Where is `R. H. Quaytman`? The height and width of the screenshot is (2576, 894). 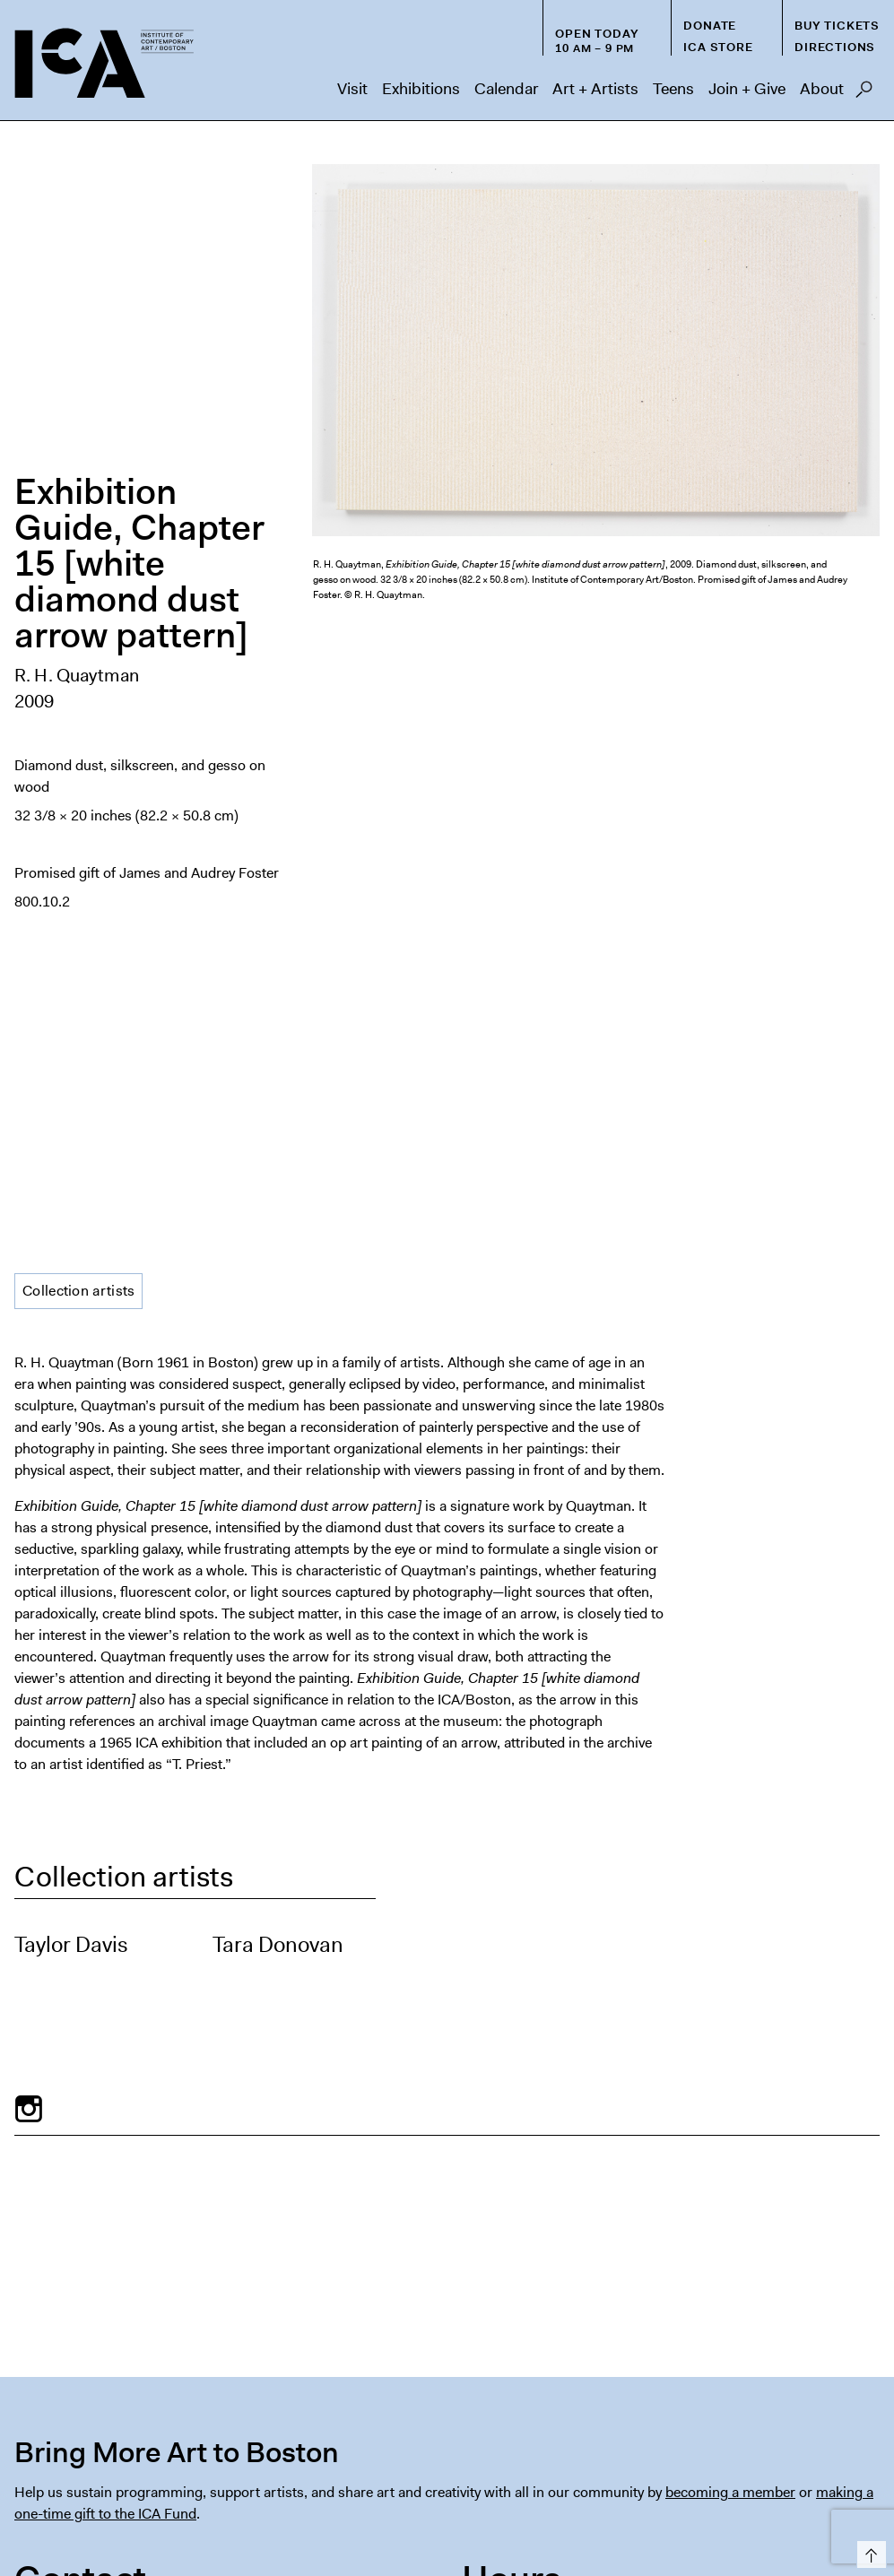 R. H. Quaytman is located at coordinates (76, 366).